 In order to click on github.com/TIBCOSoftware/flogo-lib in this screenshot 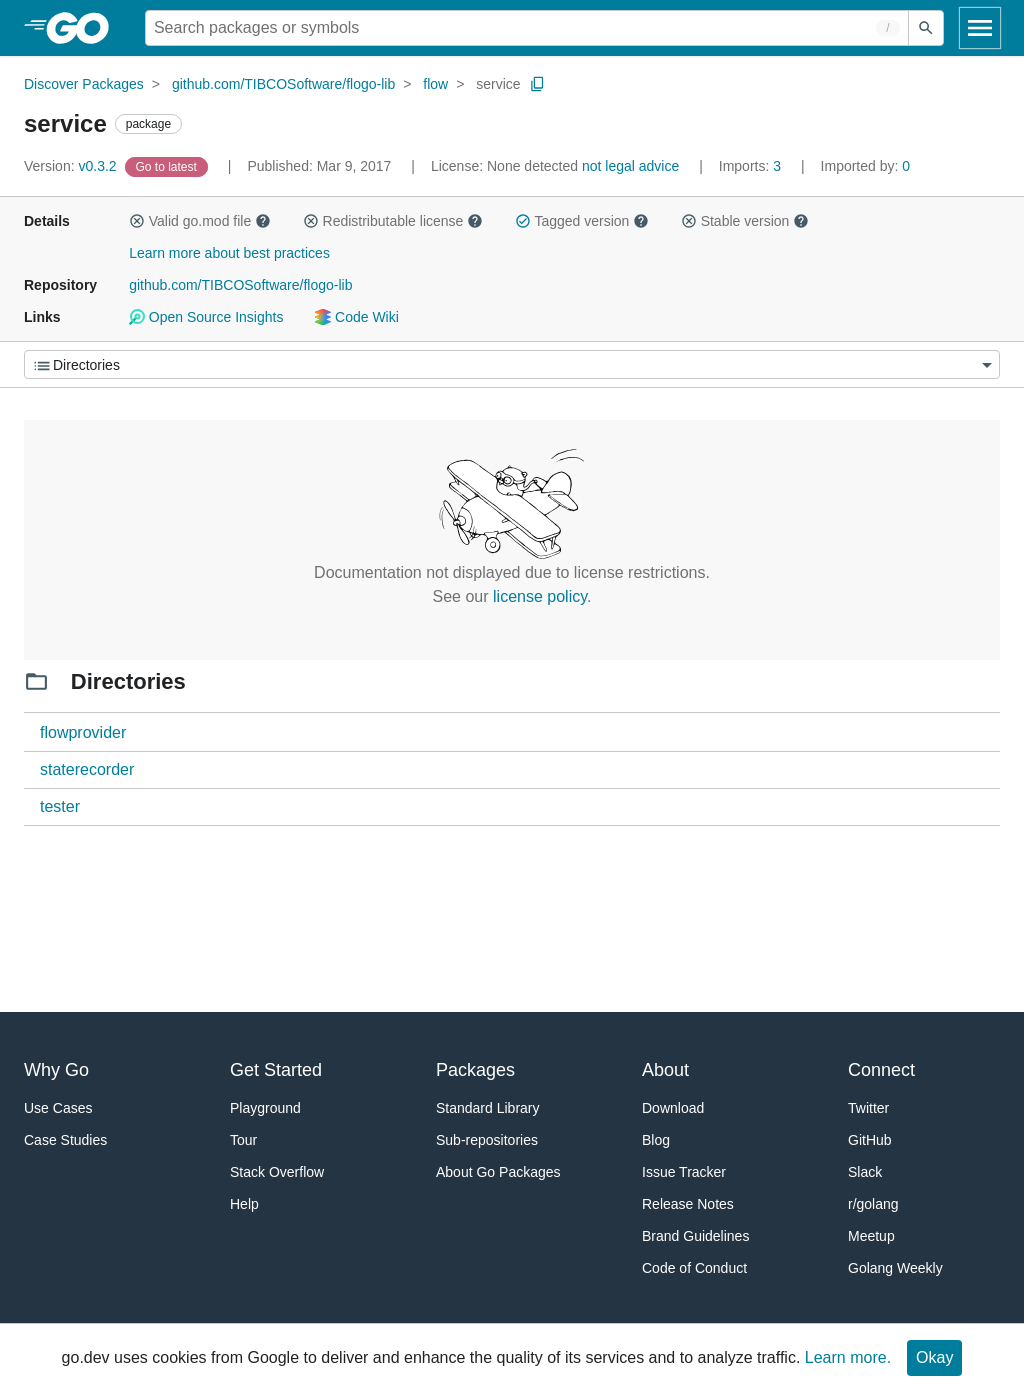, I will do `click(283, 84)`.